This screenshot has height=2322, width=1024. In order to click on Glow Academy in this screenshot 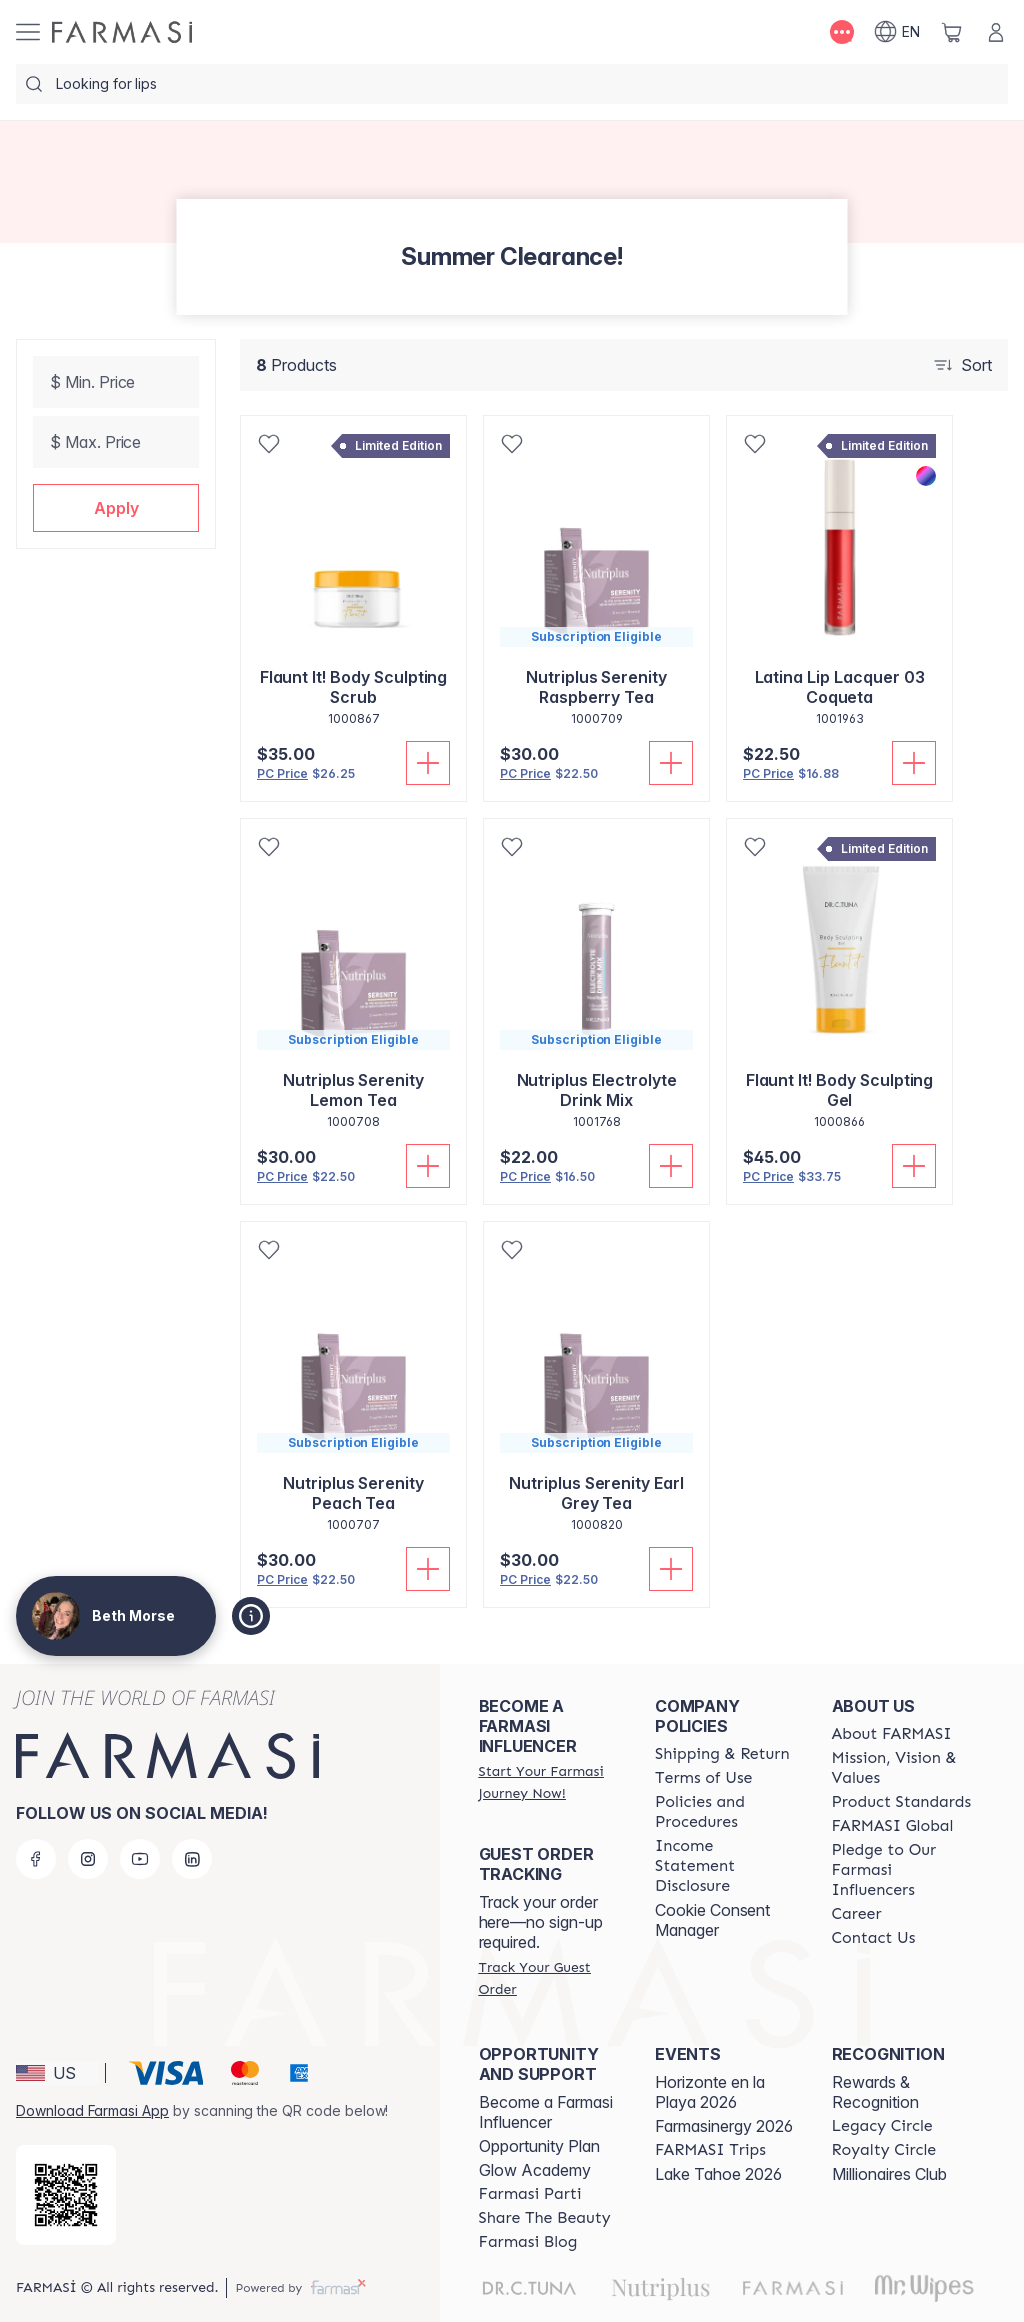, I will do `click(535, 2170)`.